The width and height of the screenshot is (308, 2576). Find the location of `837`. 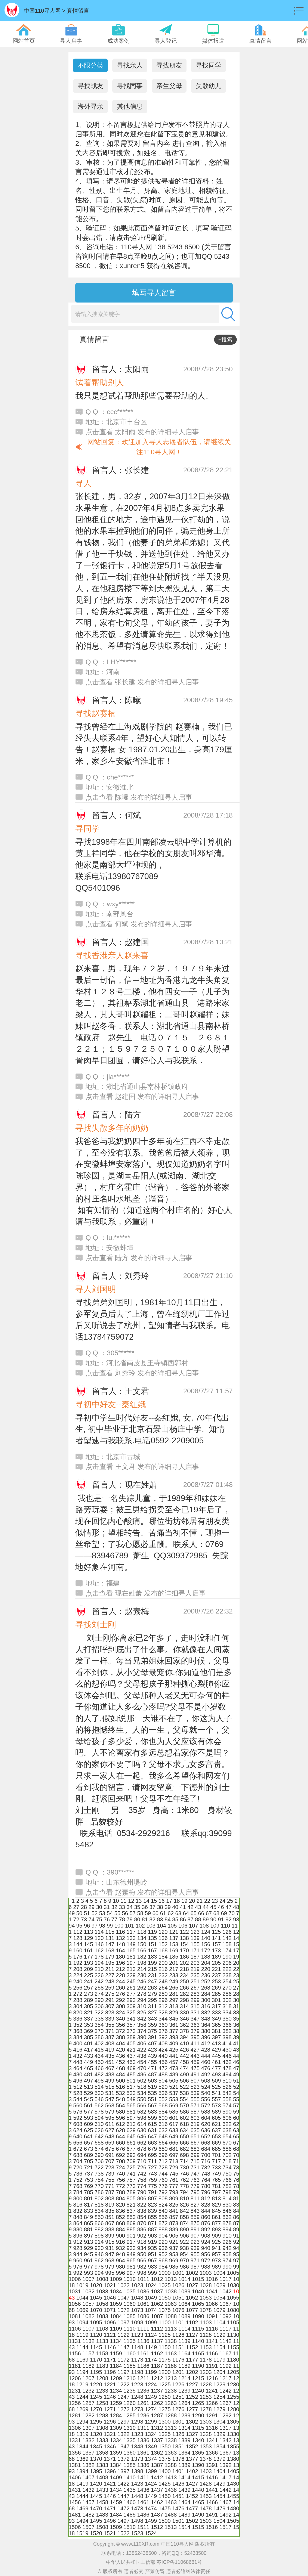

837 is located at coordinates (131, 2211).